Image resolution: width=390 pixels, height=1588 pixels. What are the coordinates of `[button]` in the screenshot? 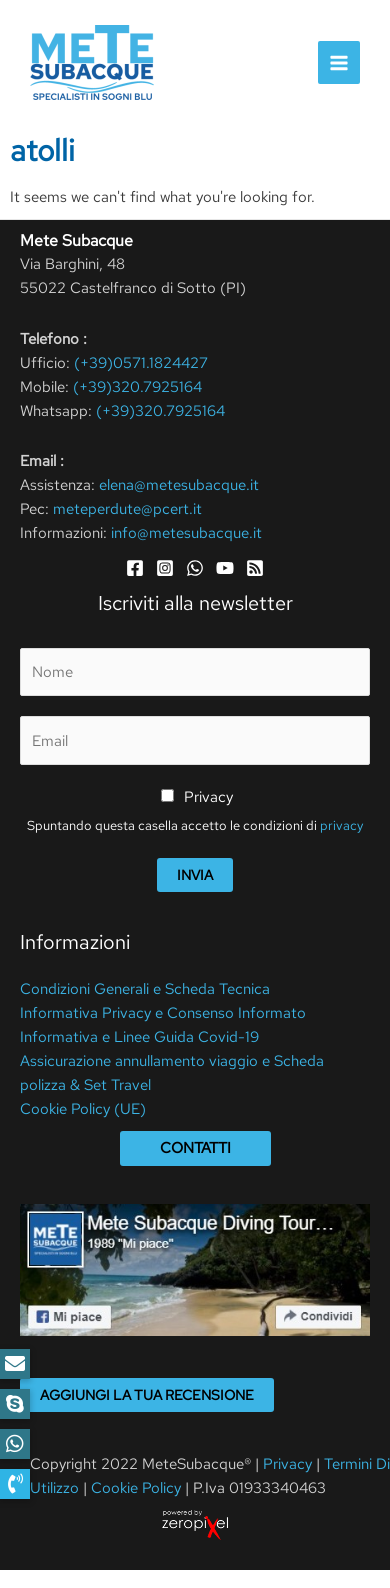 It's located at (15, 1484).